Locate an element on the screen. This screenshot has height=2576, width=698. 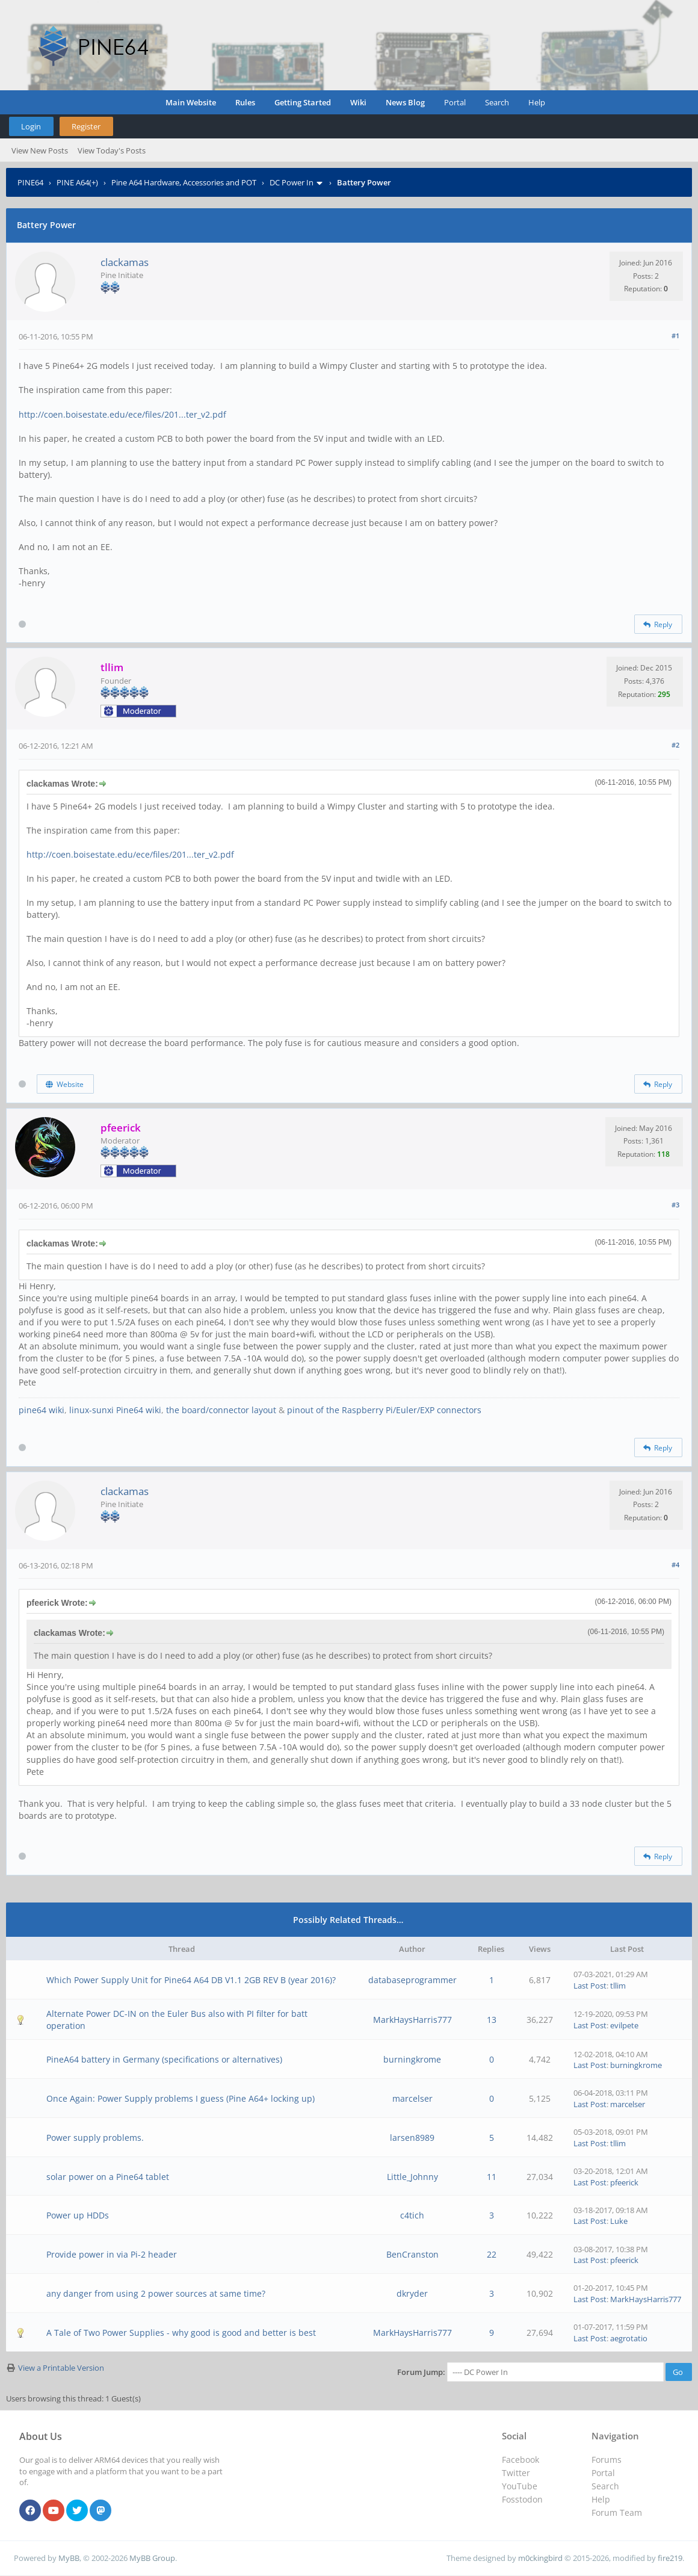
Portal is located at coordinates (455, 102).